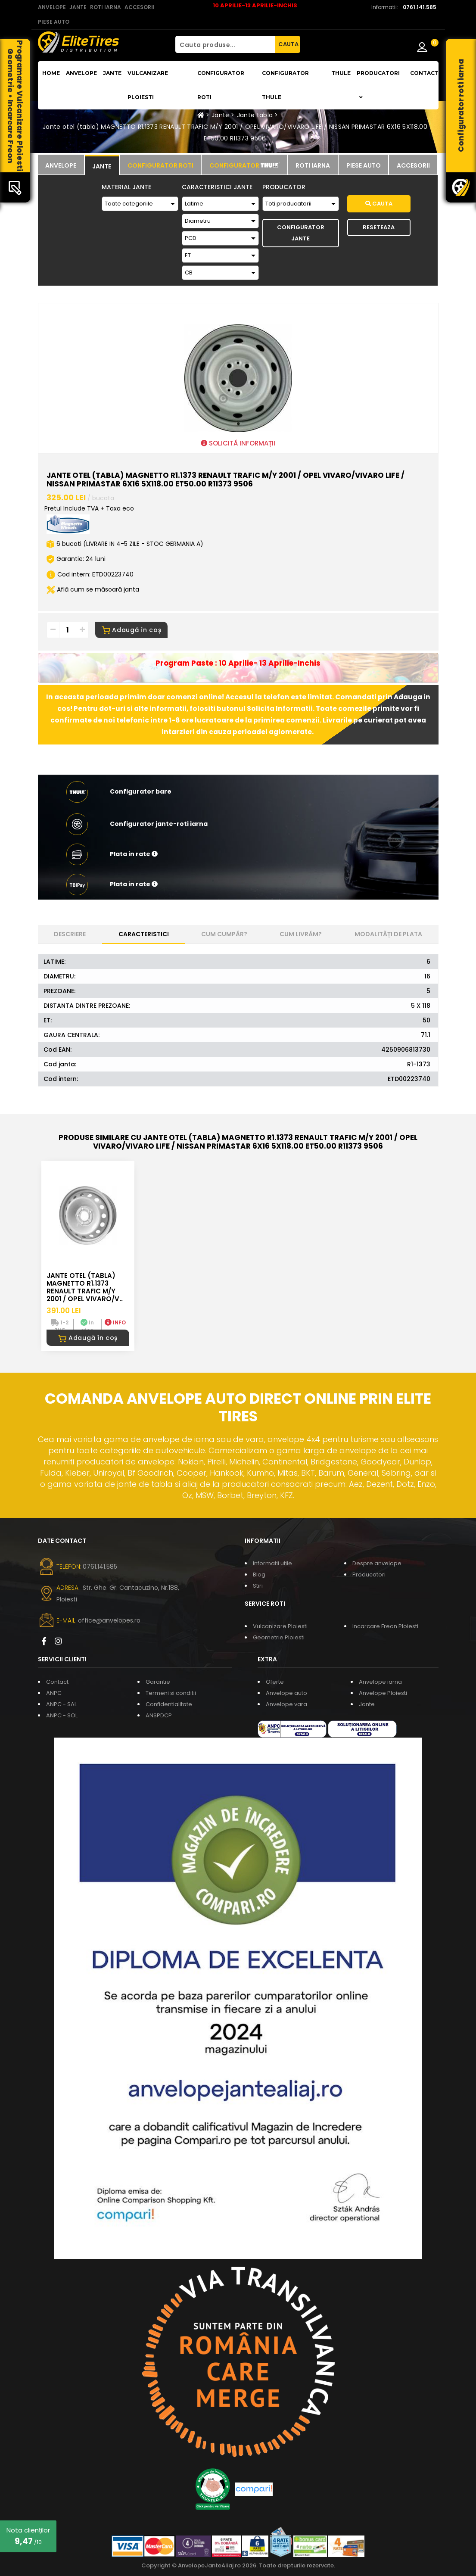 The height and width of the screenshot is (2576, 476). What do you see at coordinates (286, 1704) in the screenshot?
I see `Anvelope vara` at bounding box center [286, 1704].